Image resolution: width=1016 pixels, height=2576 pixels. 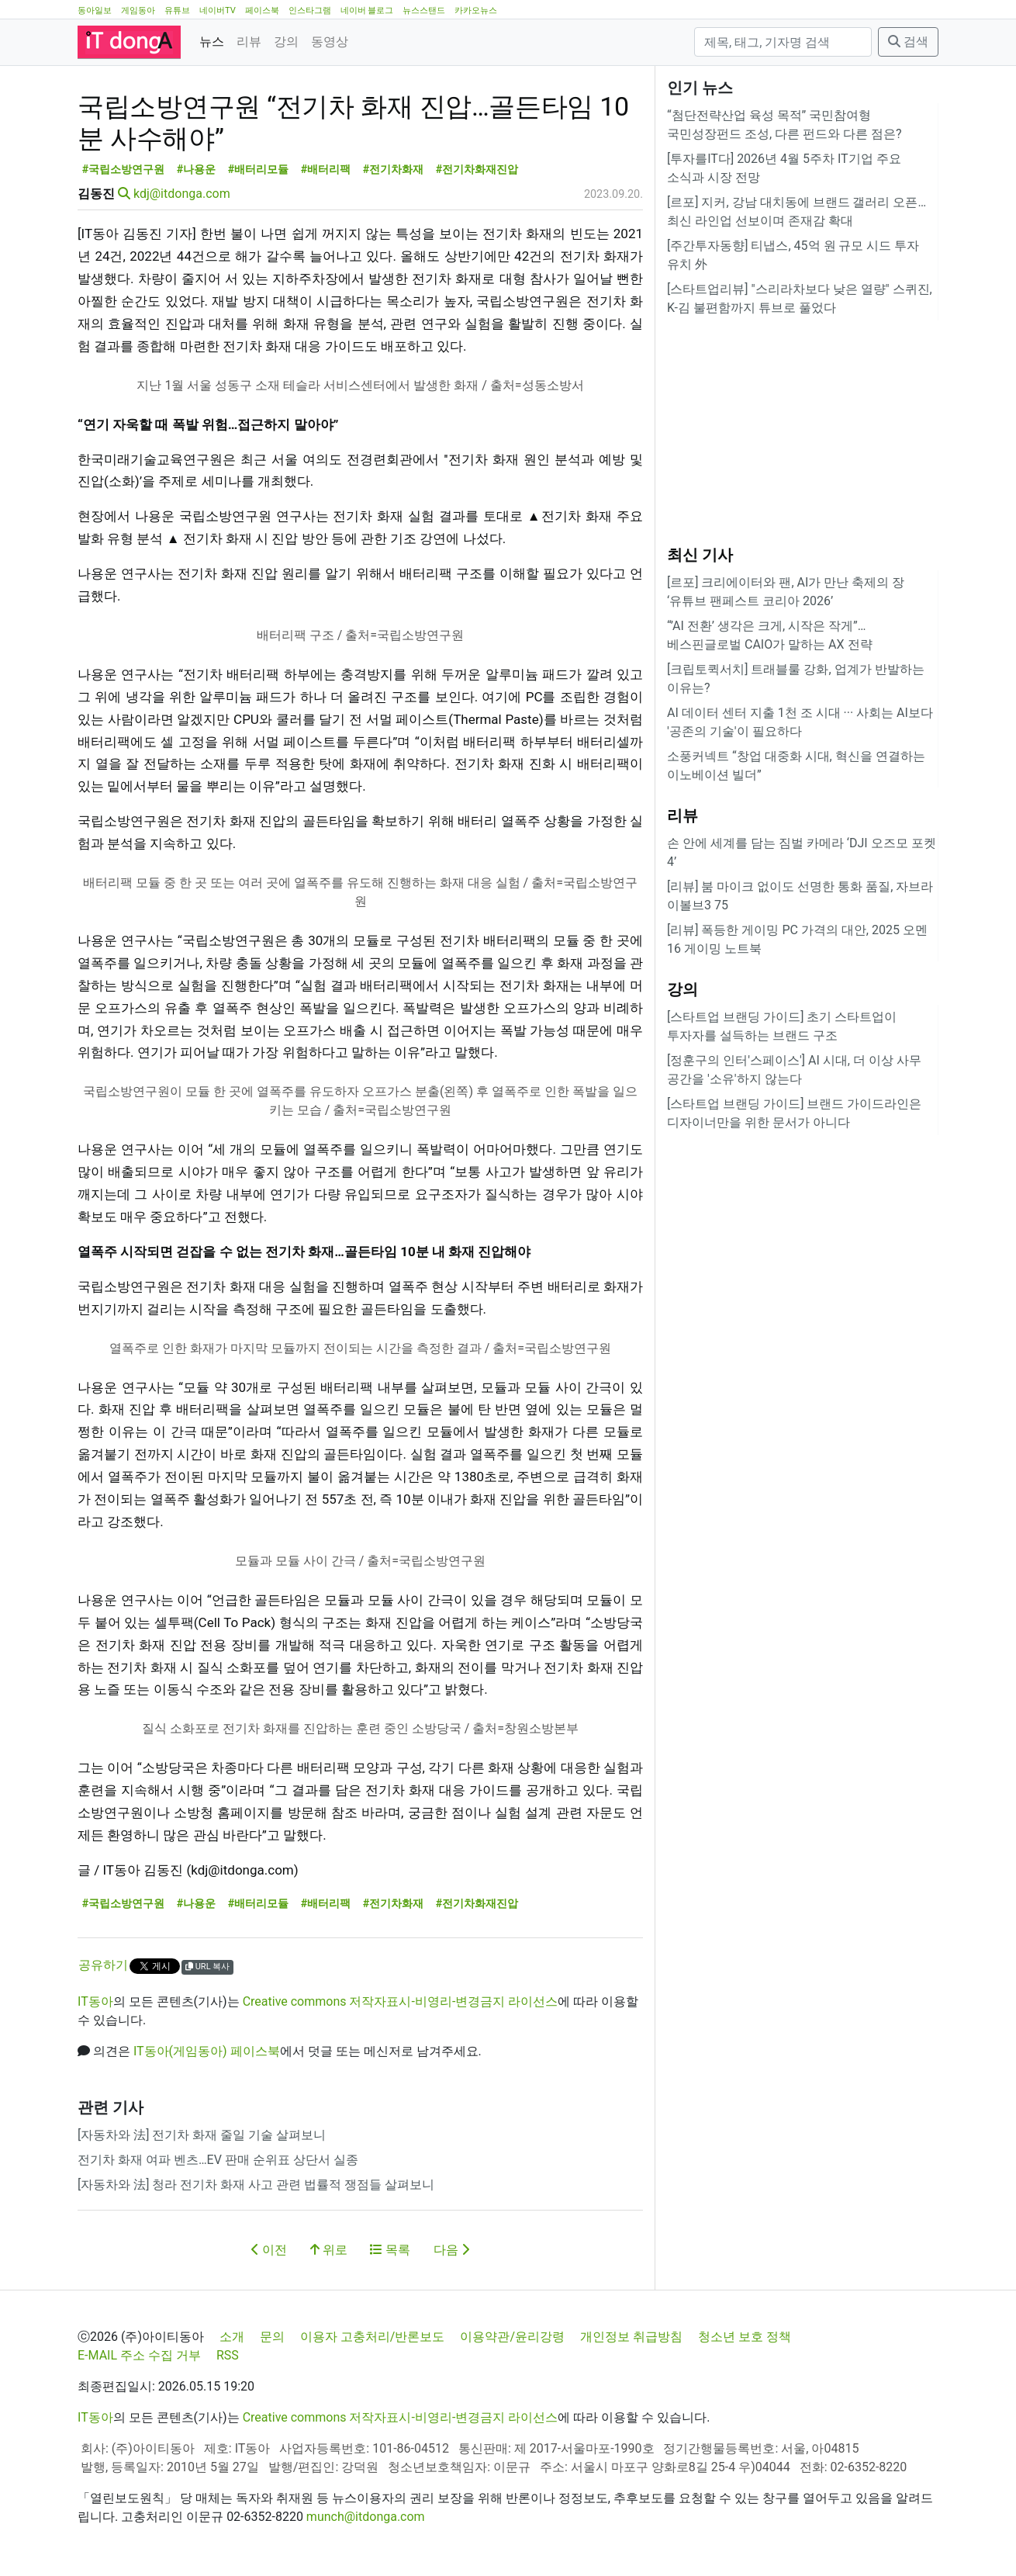 I want to click on 동아일보, so click(x=95, y=10).